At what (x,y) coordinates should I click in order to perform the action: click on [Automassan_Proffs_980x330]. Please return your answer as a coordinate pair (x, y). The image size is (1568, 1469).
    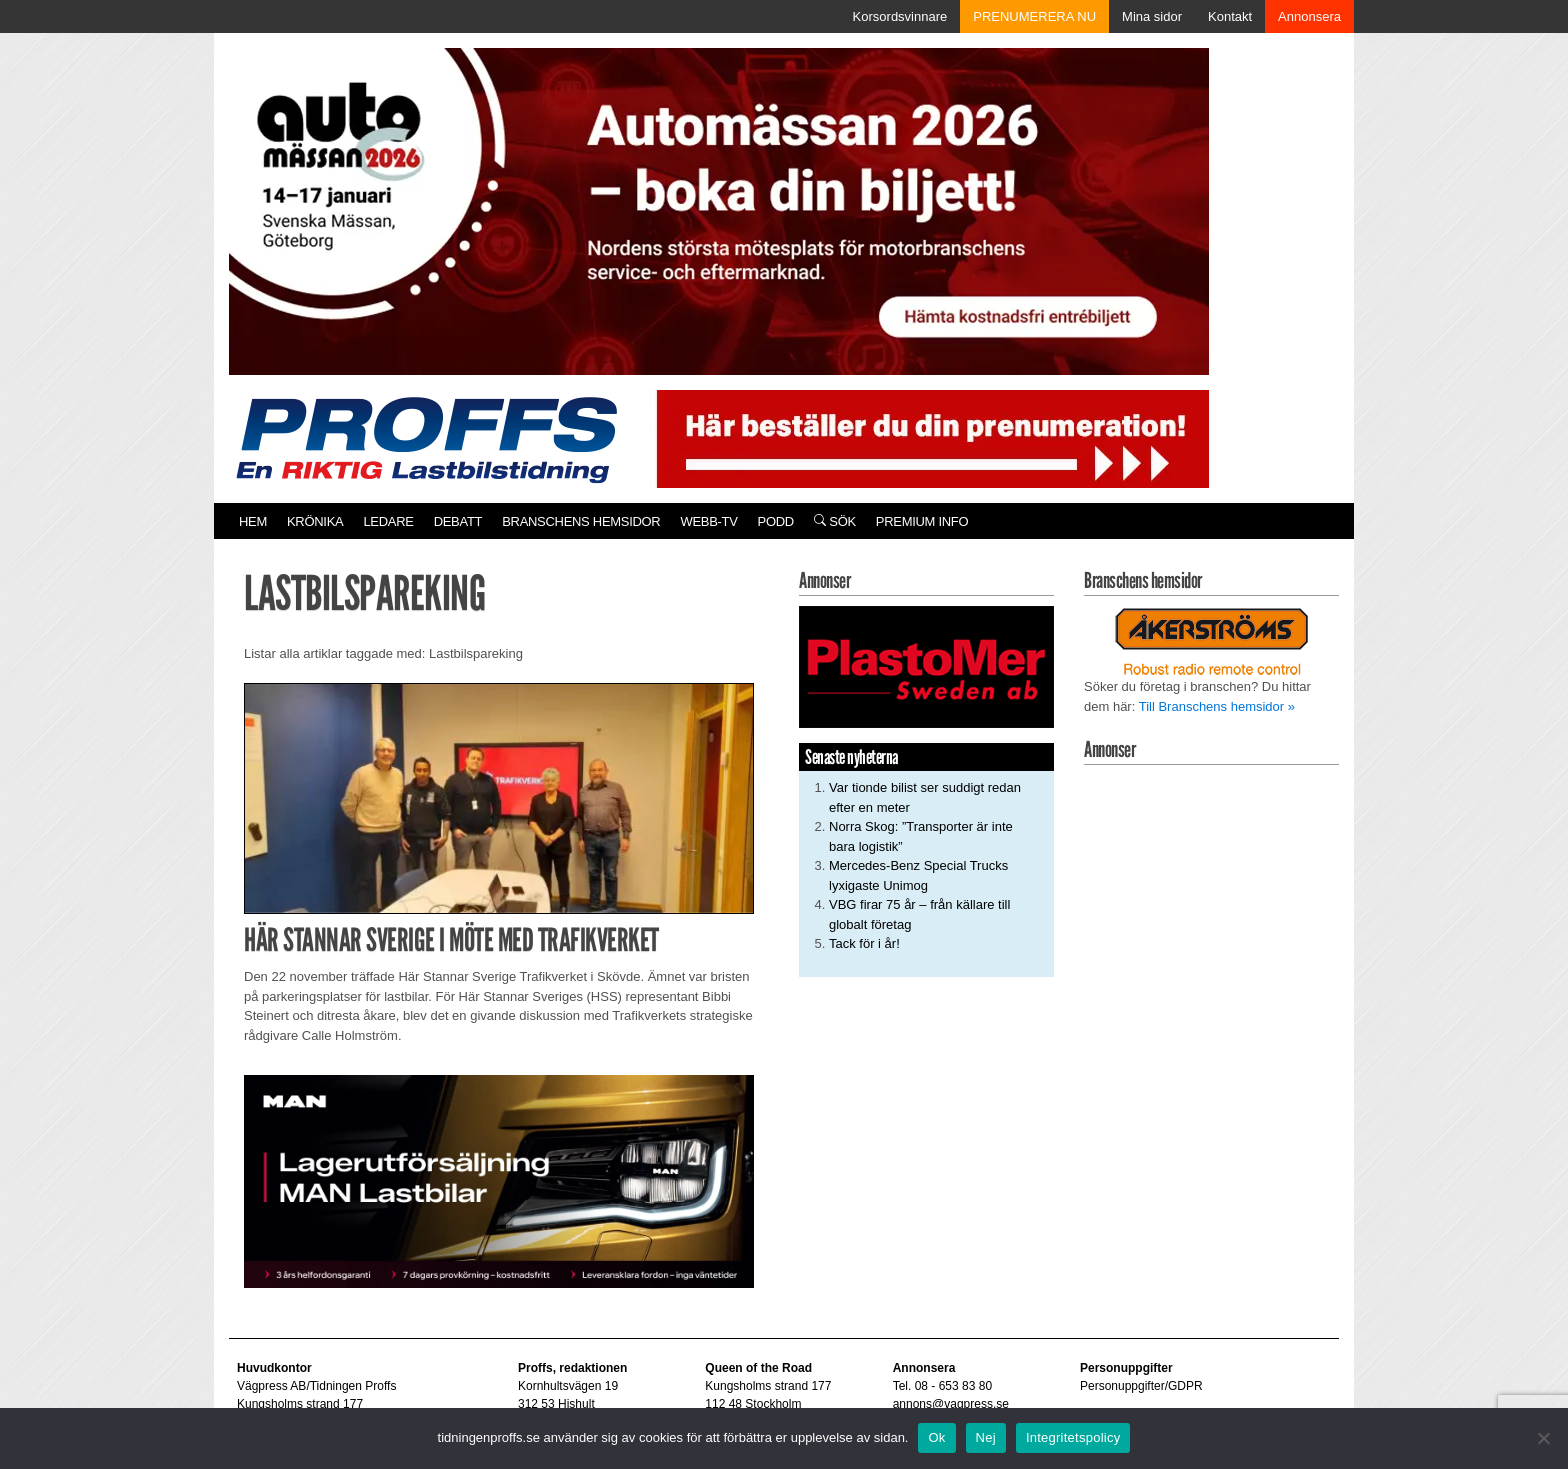
    Looking at the image, I should click on (719, 209).